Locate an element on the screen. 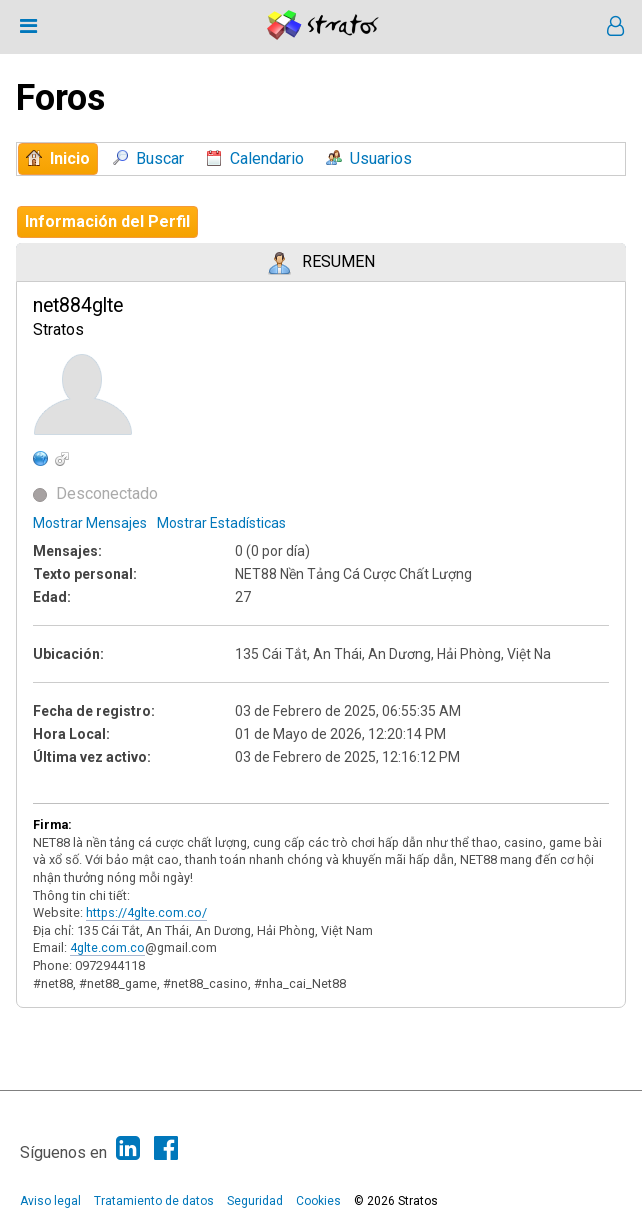 Image resolution: width=642 pixels, height=1231 pixels. Seguridad is located at coordinates (255, 1201).